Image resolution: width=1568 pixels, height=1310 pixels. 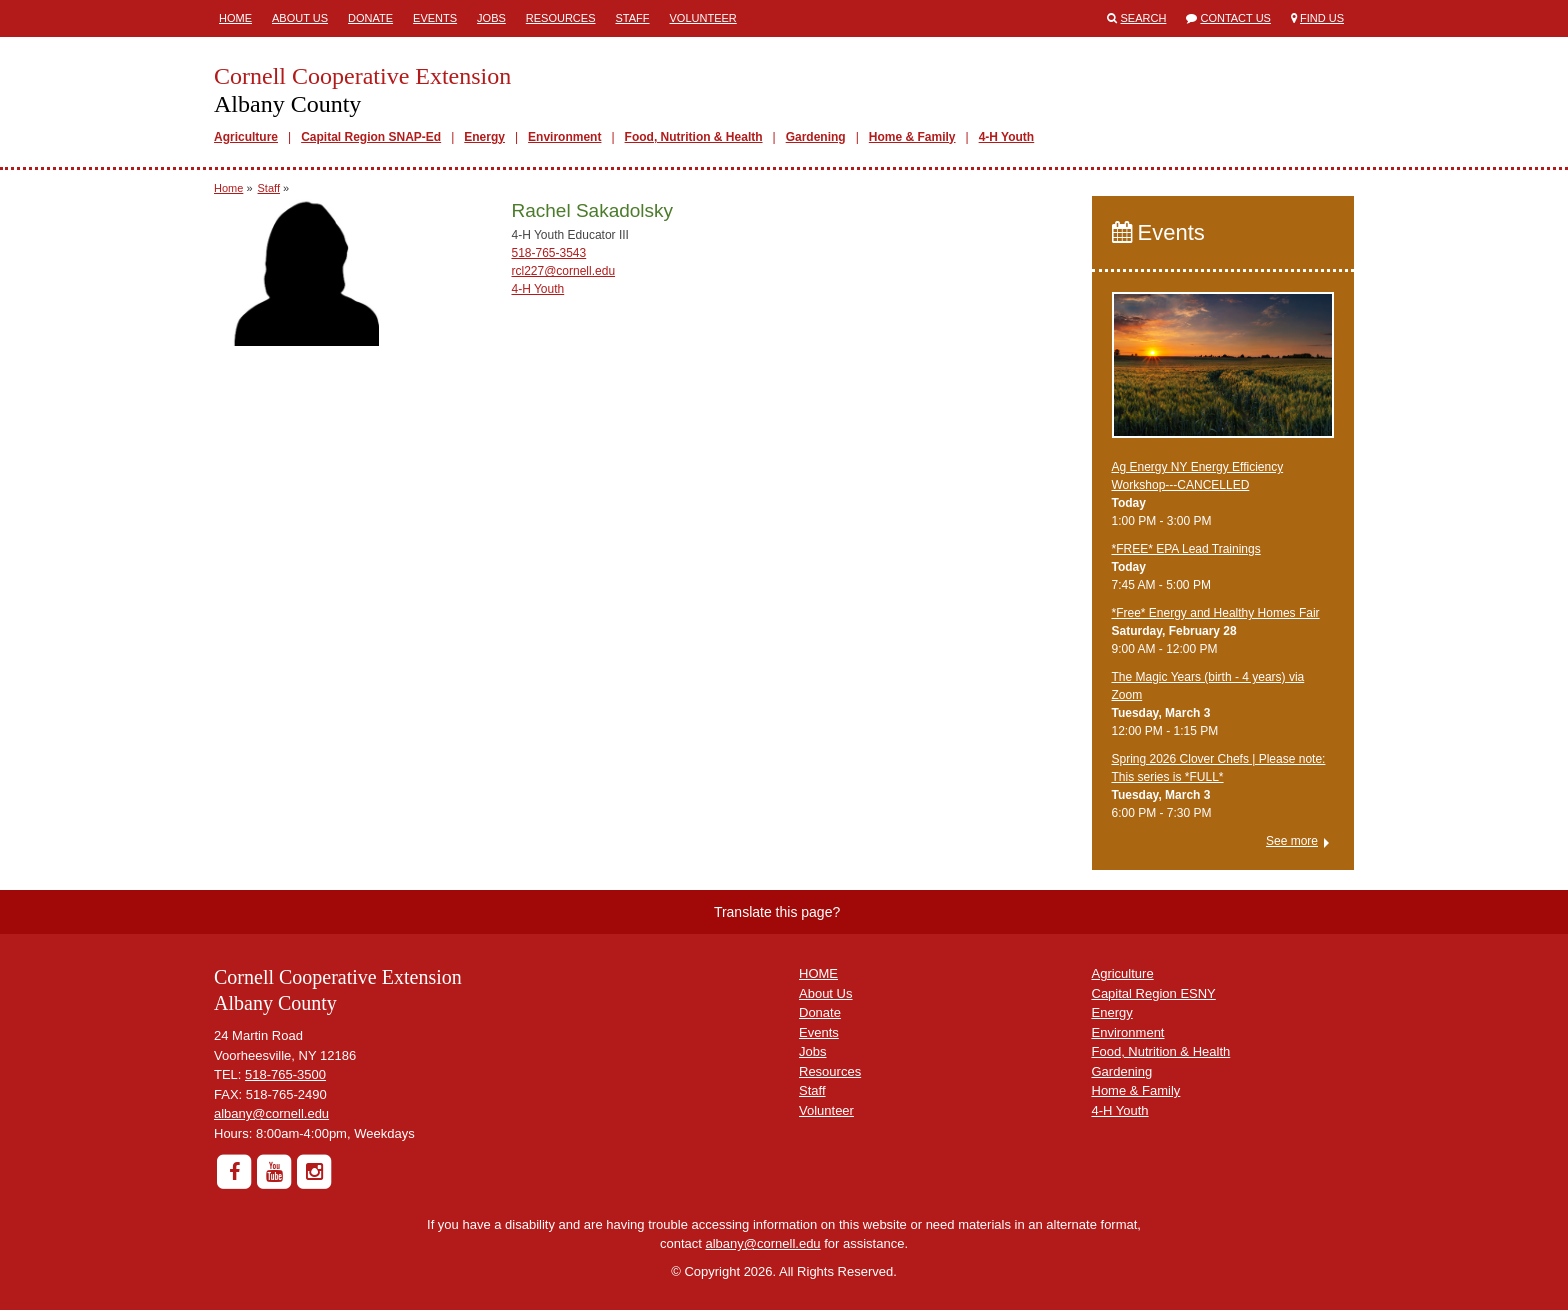 What do you see at coordinates (818, 973) in the screenshot?
I see `HOME` at bounding box center [818, 973].